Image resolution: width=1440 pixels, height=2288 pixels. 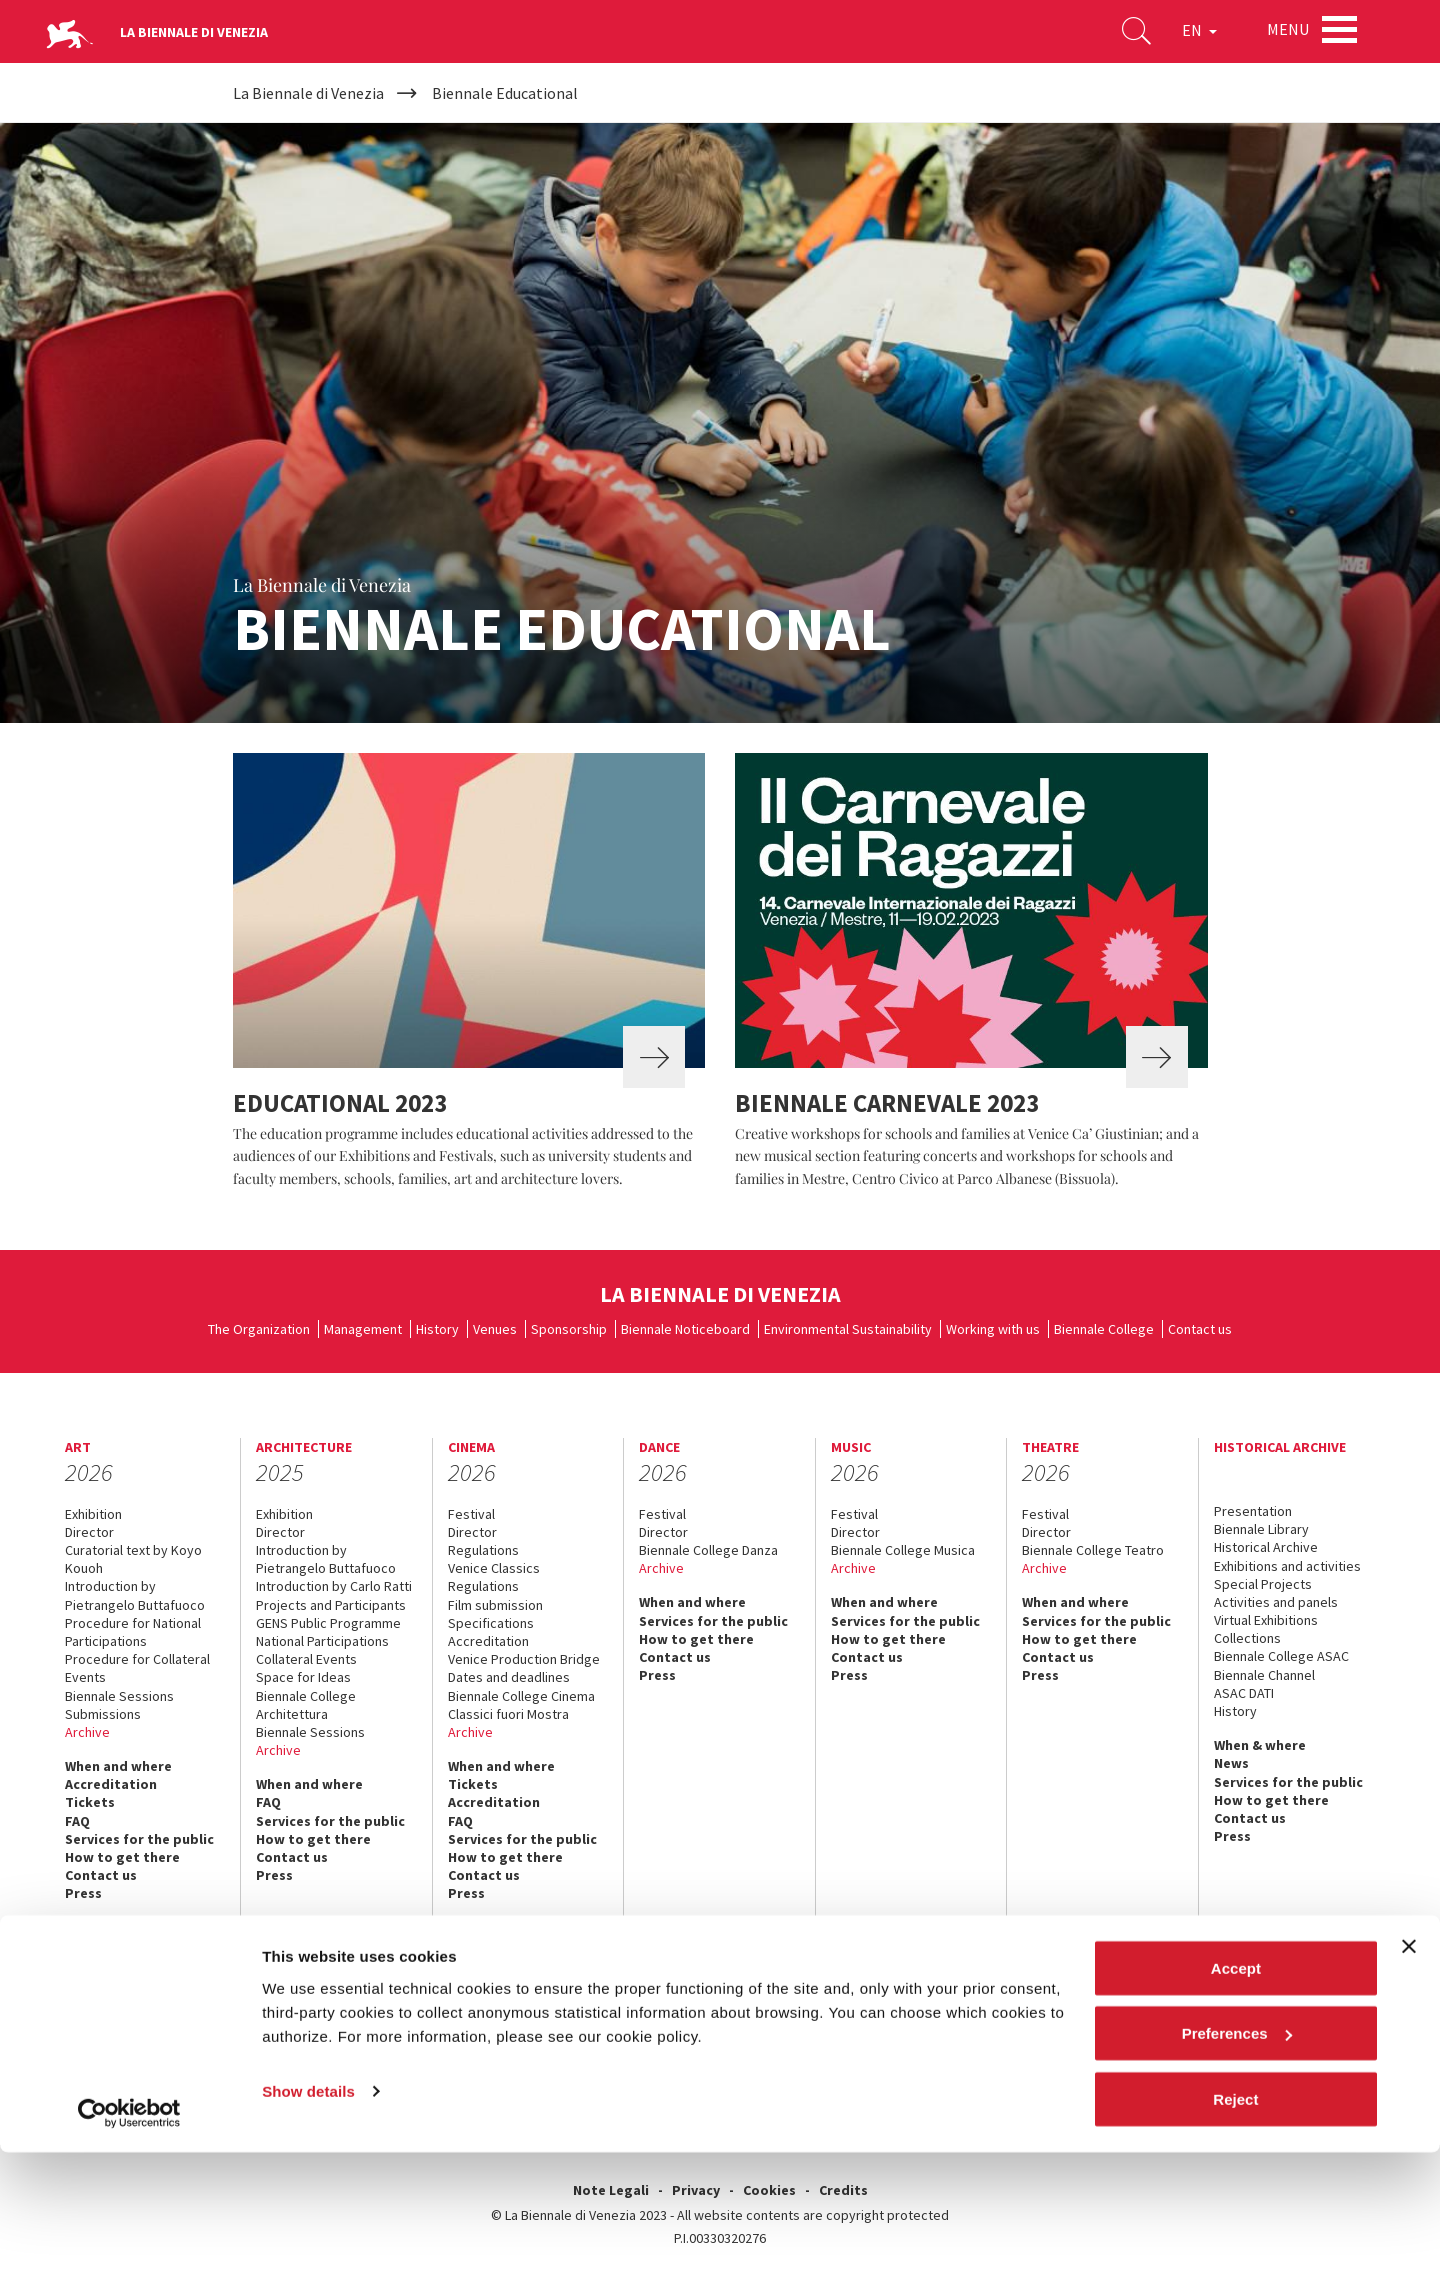 What do you see at coordinates (903, 1550) in the screenshot?
I see `Biennale College Musica` at bounding box center [903, 1550].